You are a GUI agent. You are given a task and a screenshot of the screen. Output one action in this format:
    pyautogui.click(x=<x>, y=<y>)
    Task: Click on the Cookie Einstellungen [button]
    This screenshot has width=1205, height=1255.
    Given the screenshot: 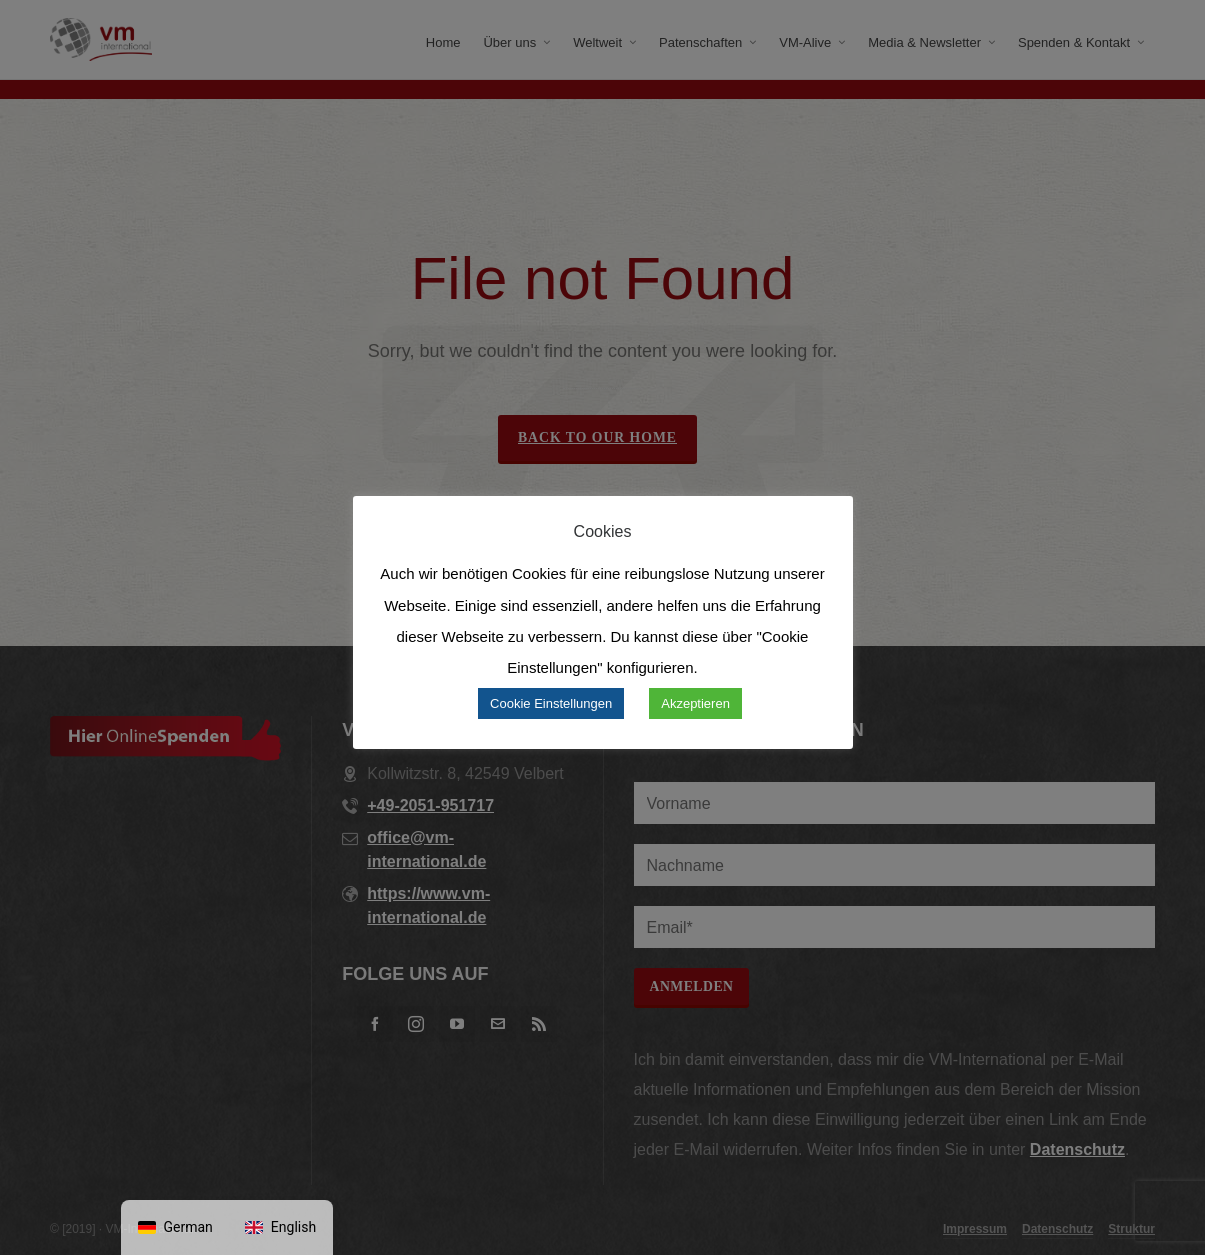 What is the action you would take?
    pyautogui.click(x=551, y=703)
    